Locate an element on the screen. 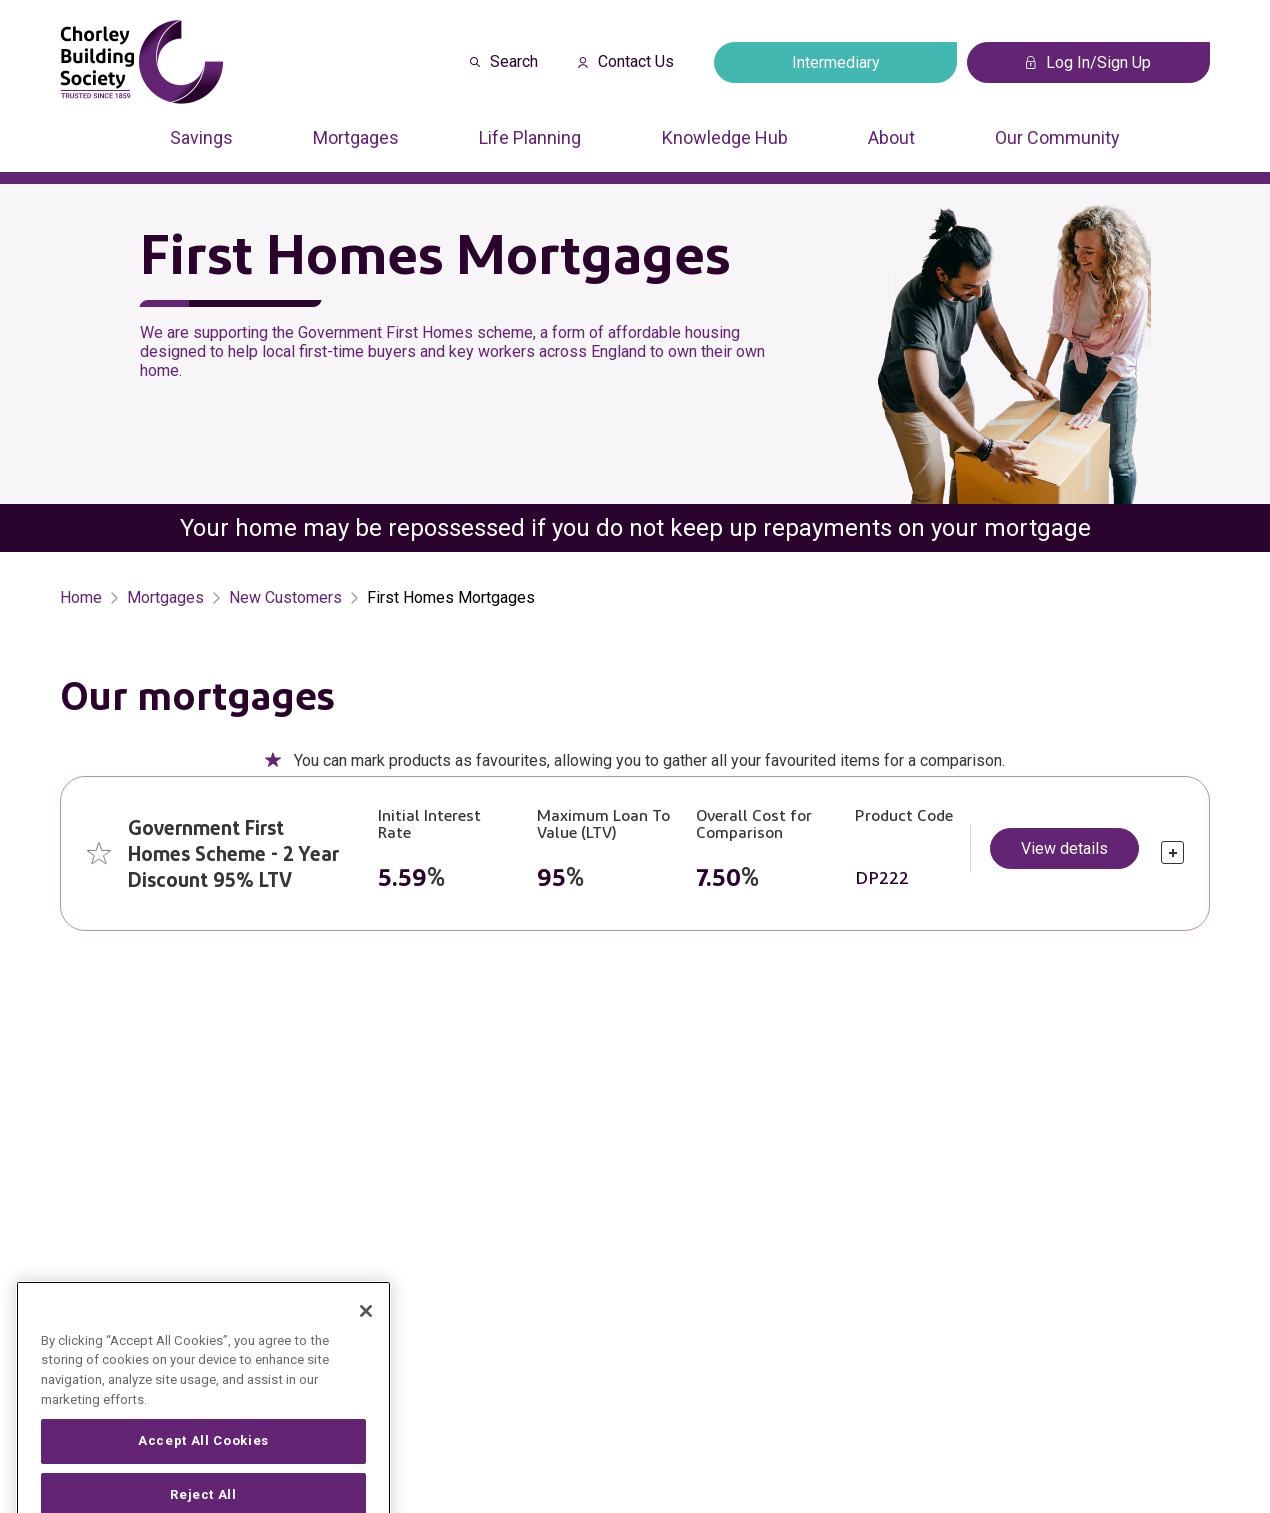 The width and height of the screenshot is (1270, 1513). Mortgages is located at coordinates (165, 597).